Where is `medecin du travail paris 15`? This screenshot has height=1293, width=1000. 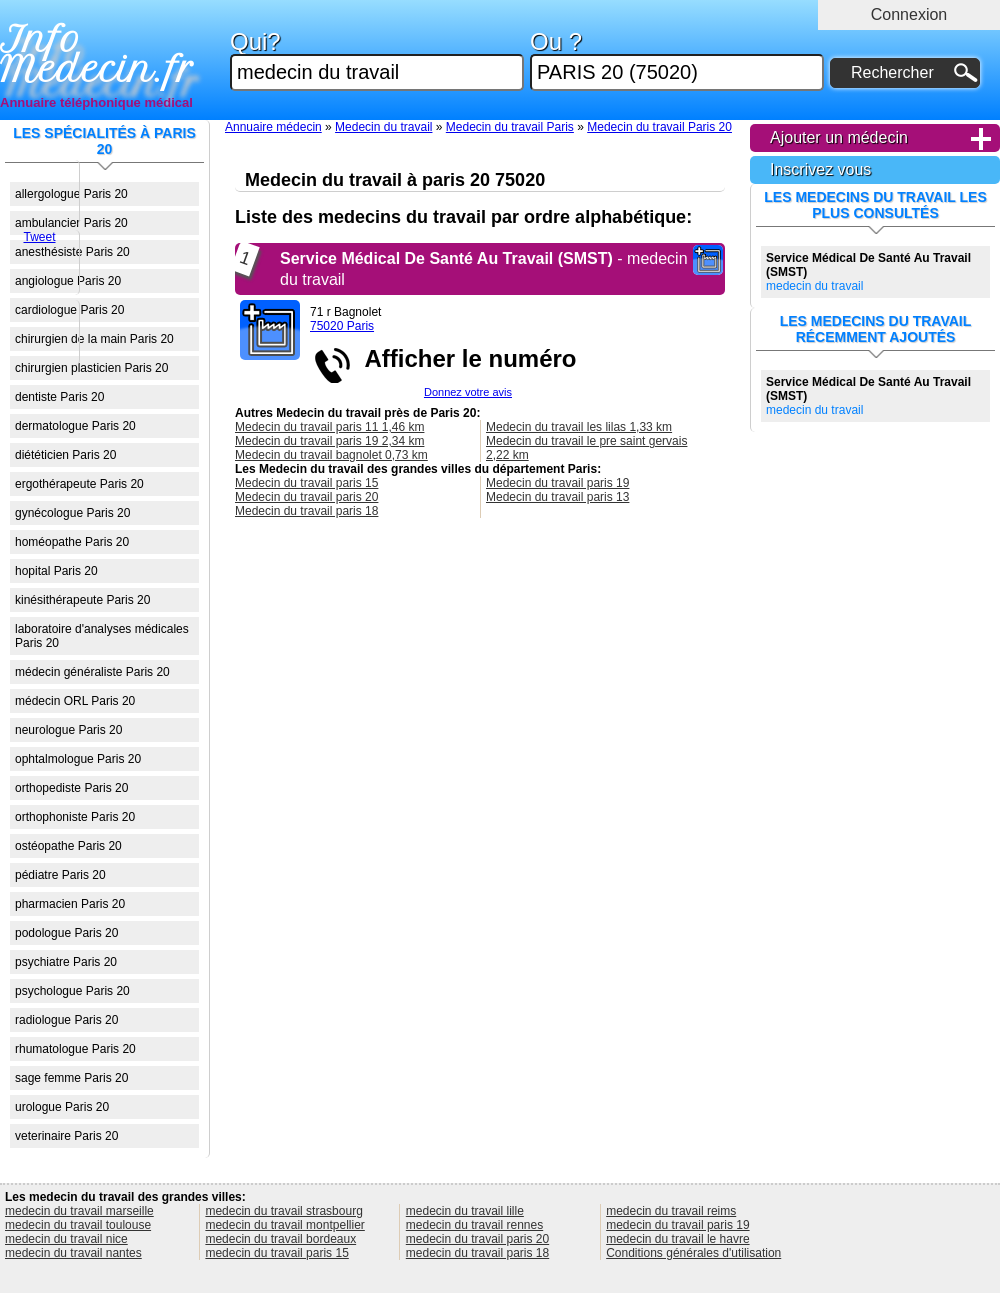 medecin du travail paris 15 is located at coordinates (276, 1253).